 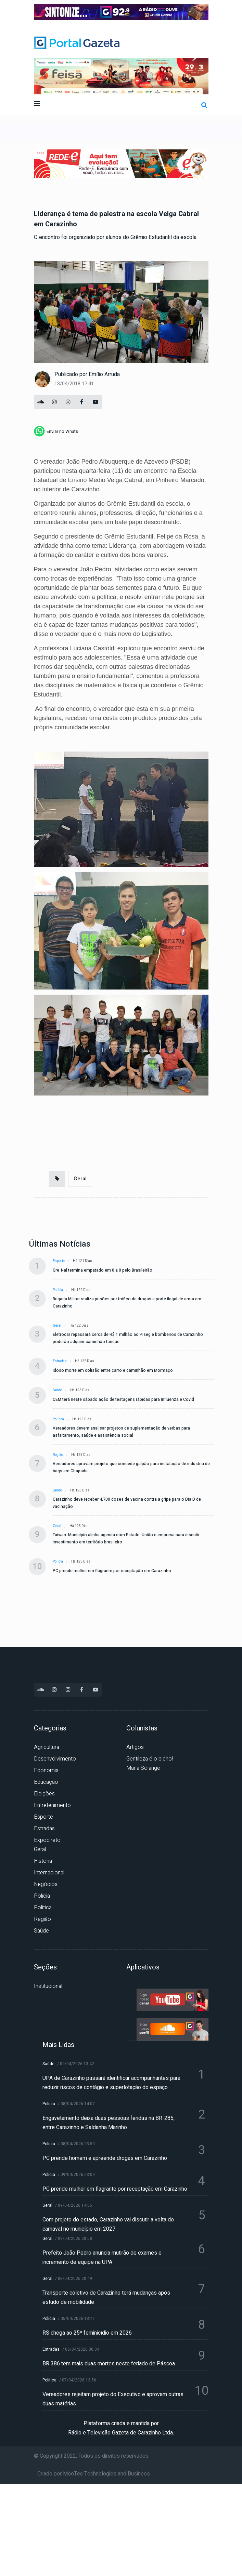 What do you see at coordinates (127, 1302) in the screenshot?
I see `Brigada Militar realiza prisões por tráfico de drogas e porte ilegal de arma em Carazinho` at bounding box center [127, 1302].